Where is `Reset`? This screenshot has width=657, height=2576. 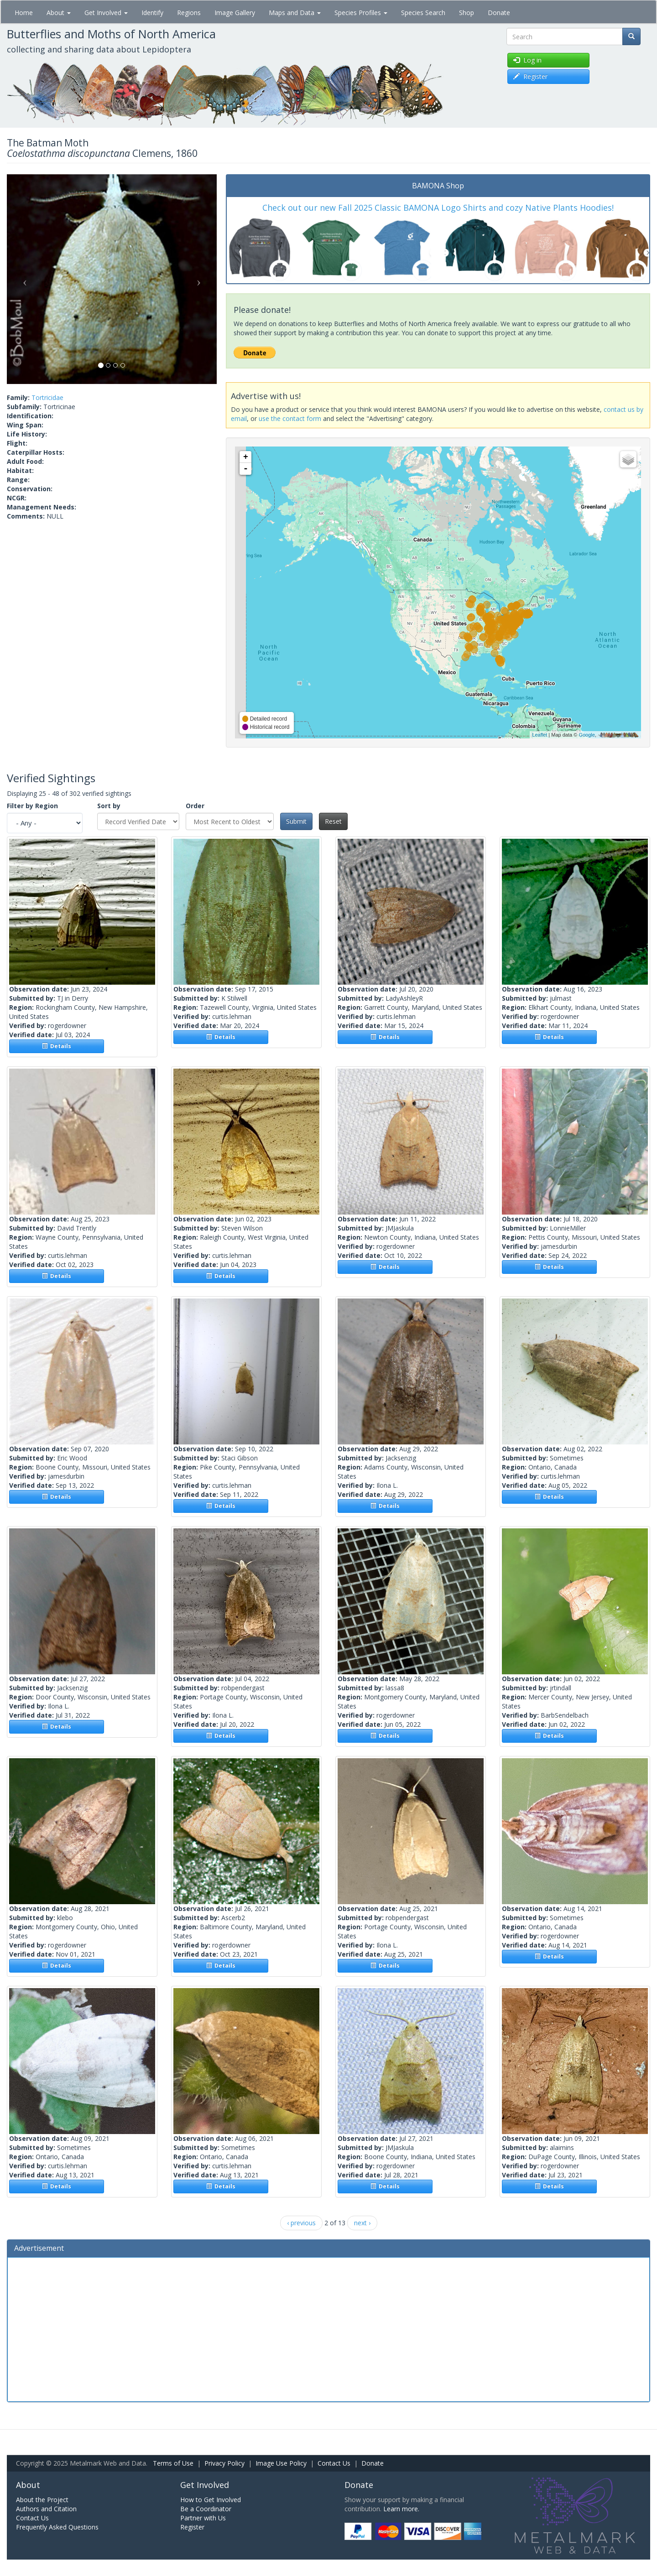
Reset is located at coordinates (333, 821).